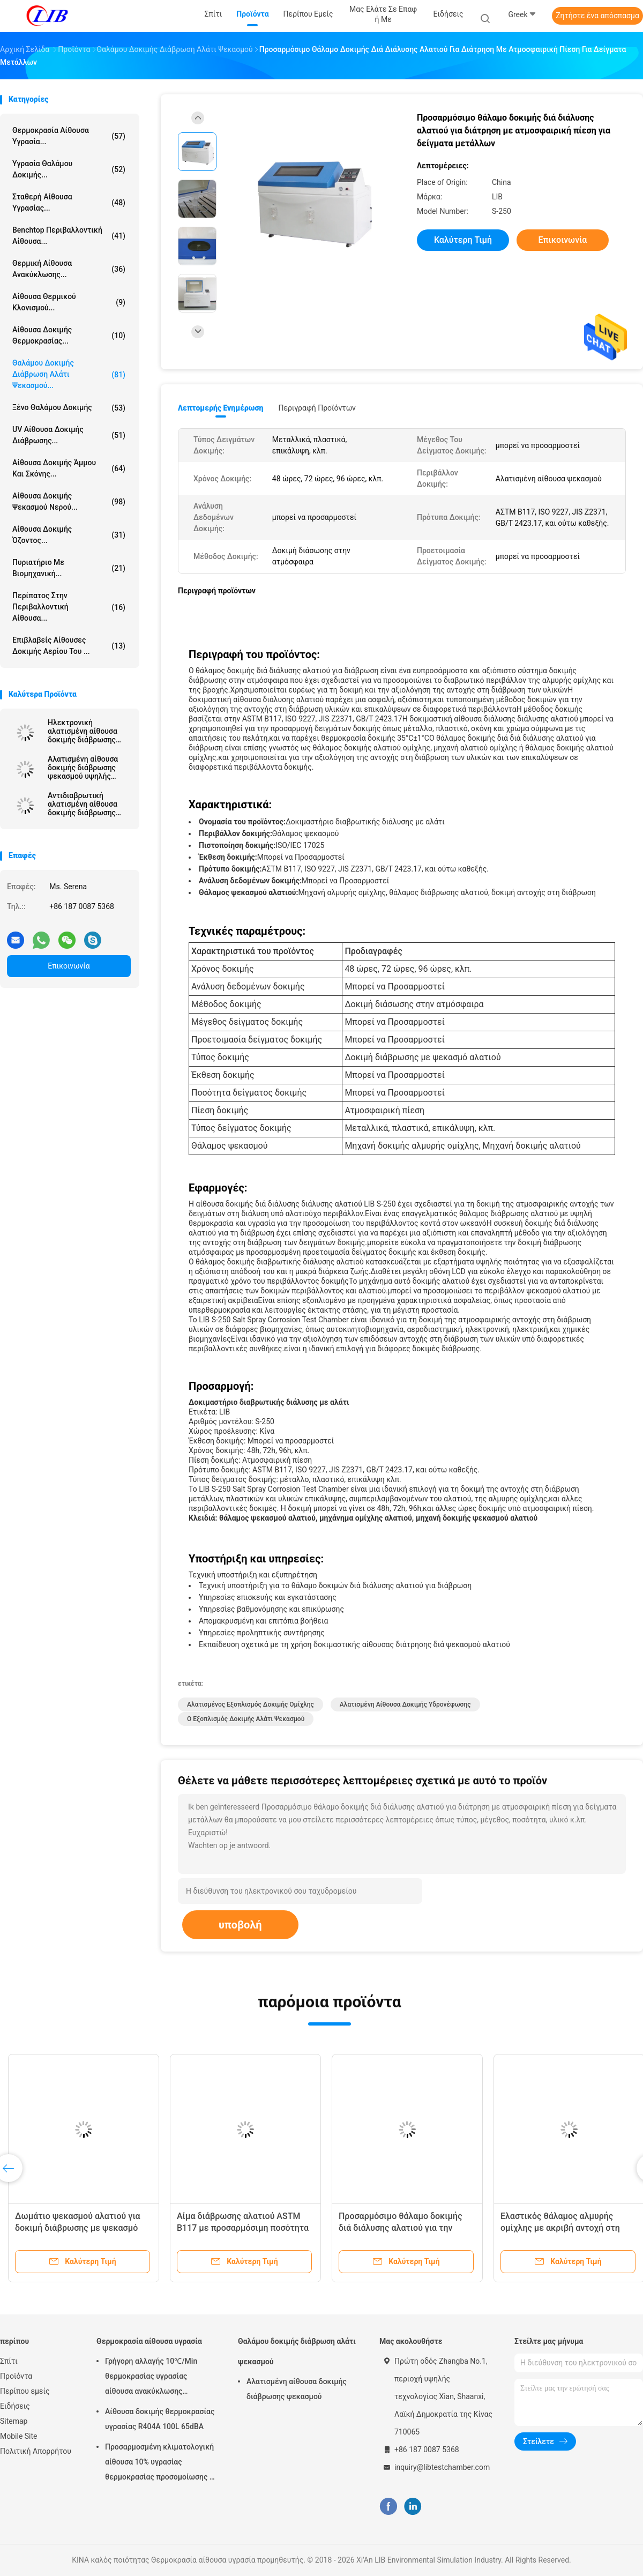 The height and width of the screenshot is (2576, 643). What do you see at coordinates (68, 302) in the screenshot?
I see `Αίθουσα θερμικού κλονισμού...` at bounding box center [68, 302].